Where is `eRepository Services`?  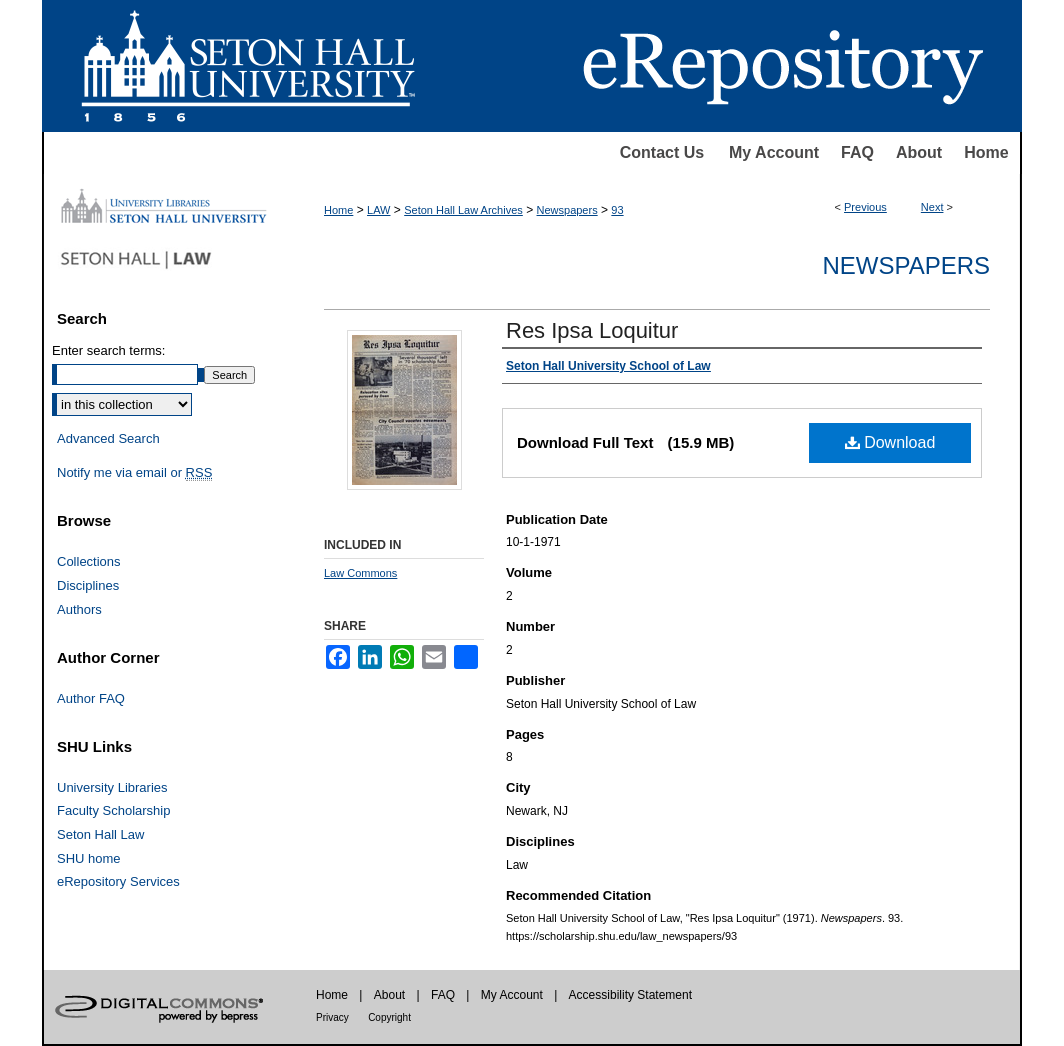 eRepository Services is located at coordinates (118, 881).